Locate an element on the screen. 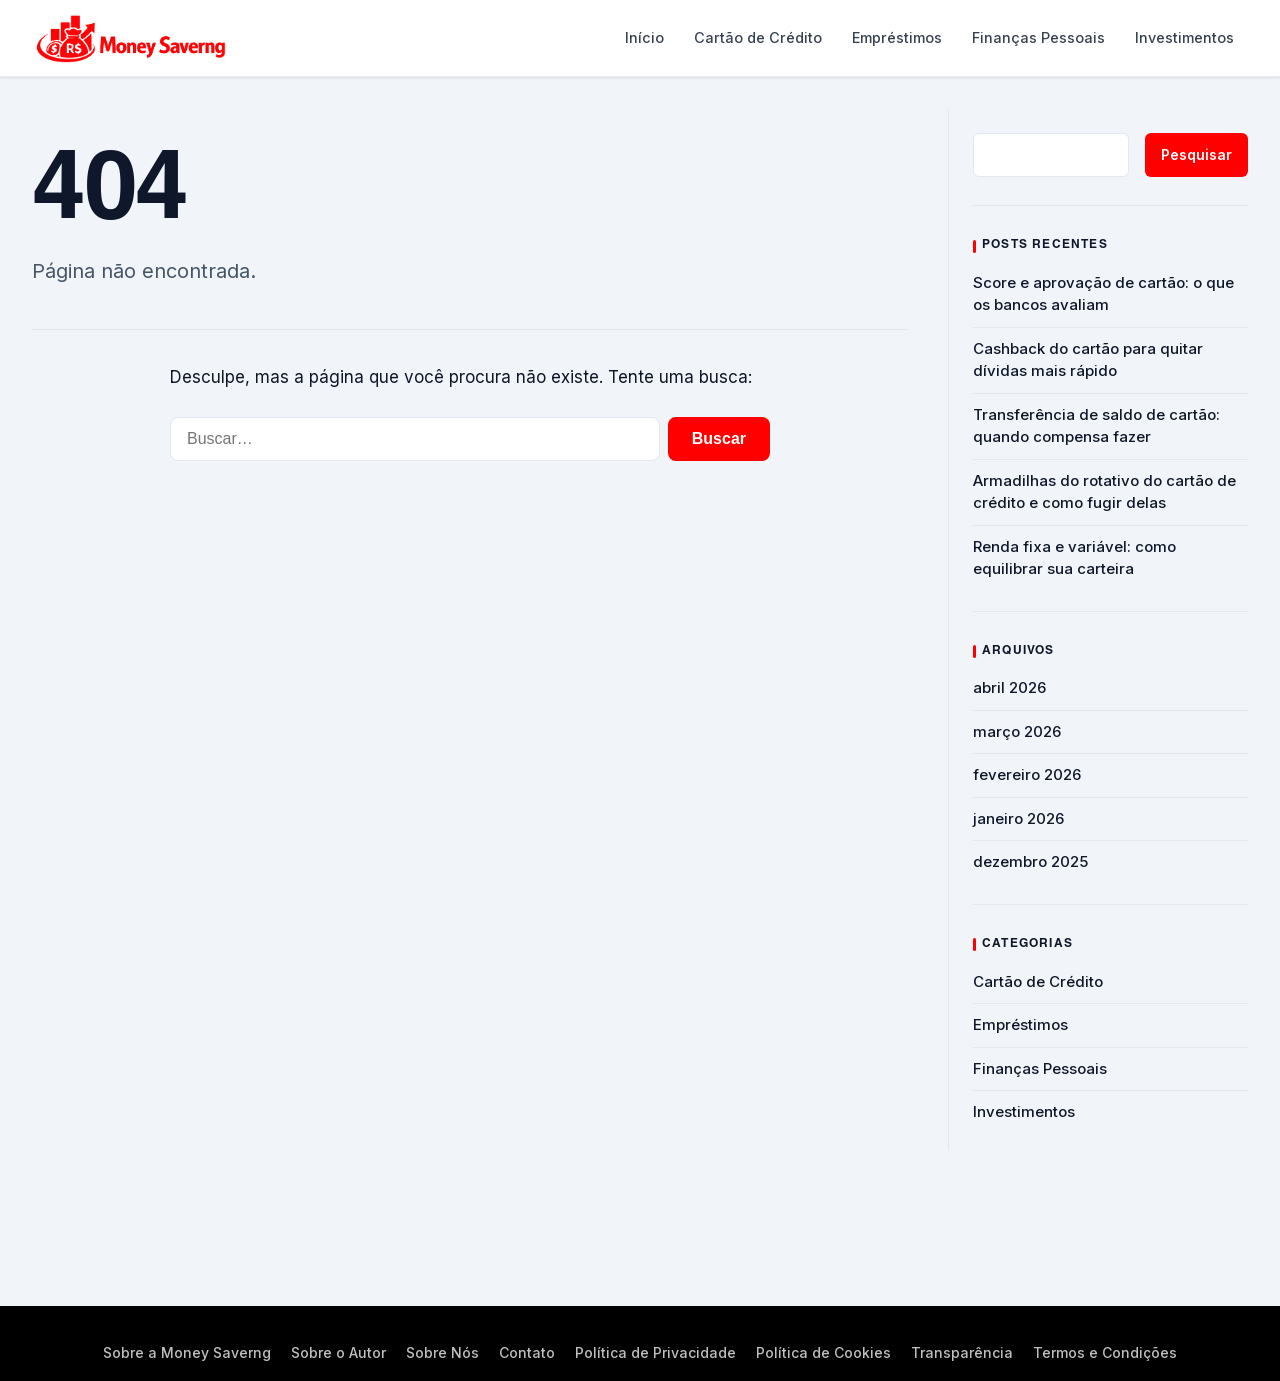 This screenshot has width=1280, height=1381. Empréstimos is located at coordinates (897, 37).